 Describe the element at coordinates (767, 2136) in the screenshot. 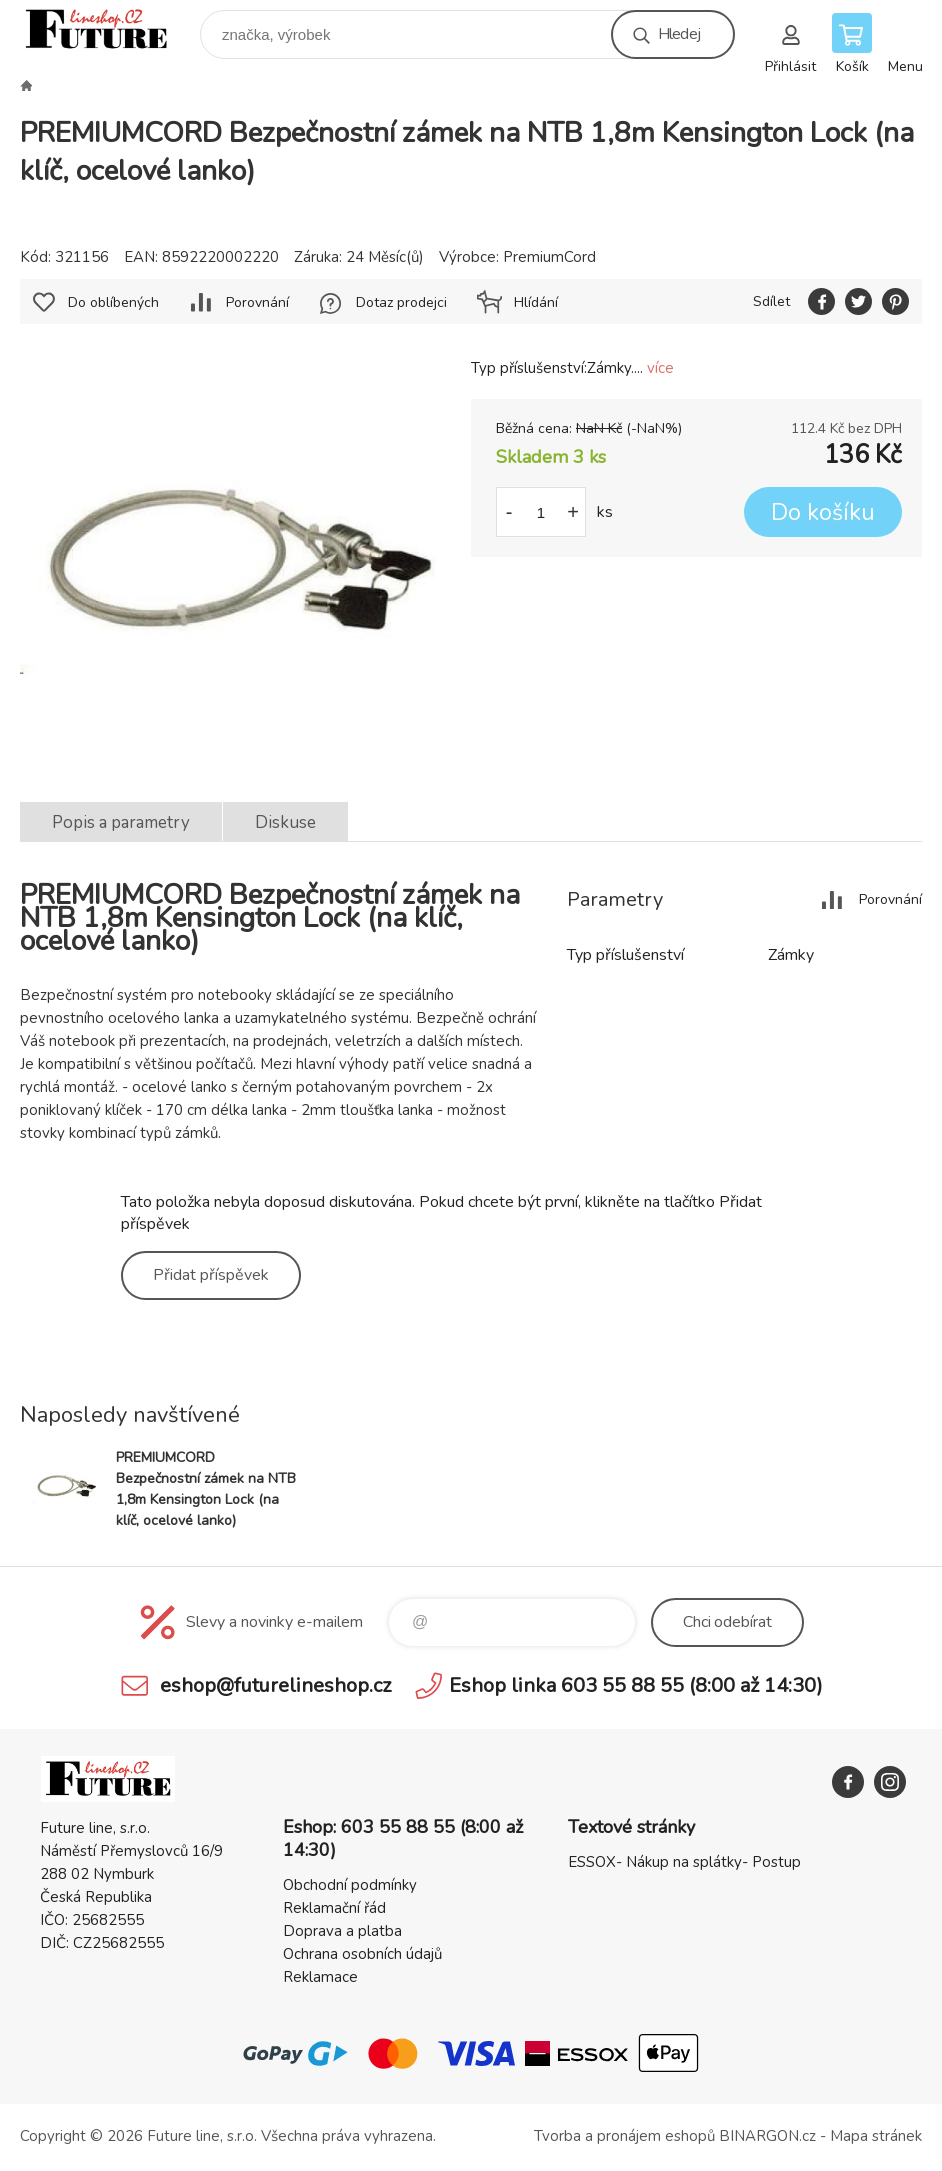

I see `BINARGON.cz` at that location.